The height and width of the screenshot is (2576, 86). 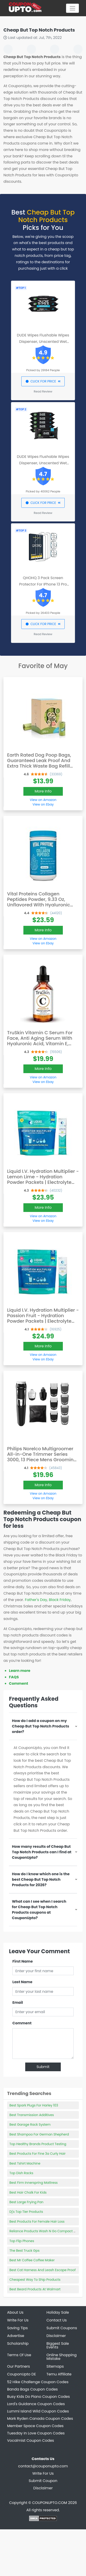 What do you see at coordinates (57, 2320) in the screenshot?
I see `Contact Us` at bounding box center [57, 2320].